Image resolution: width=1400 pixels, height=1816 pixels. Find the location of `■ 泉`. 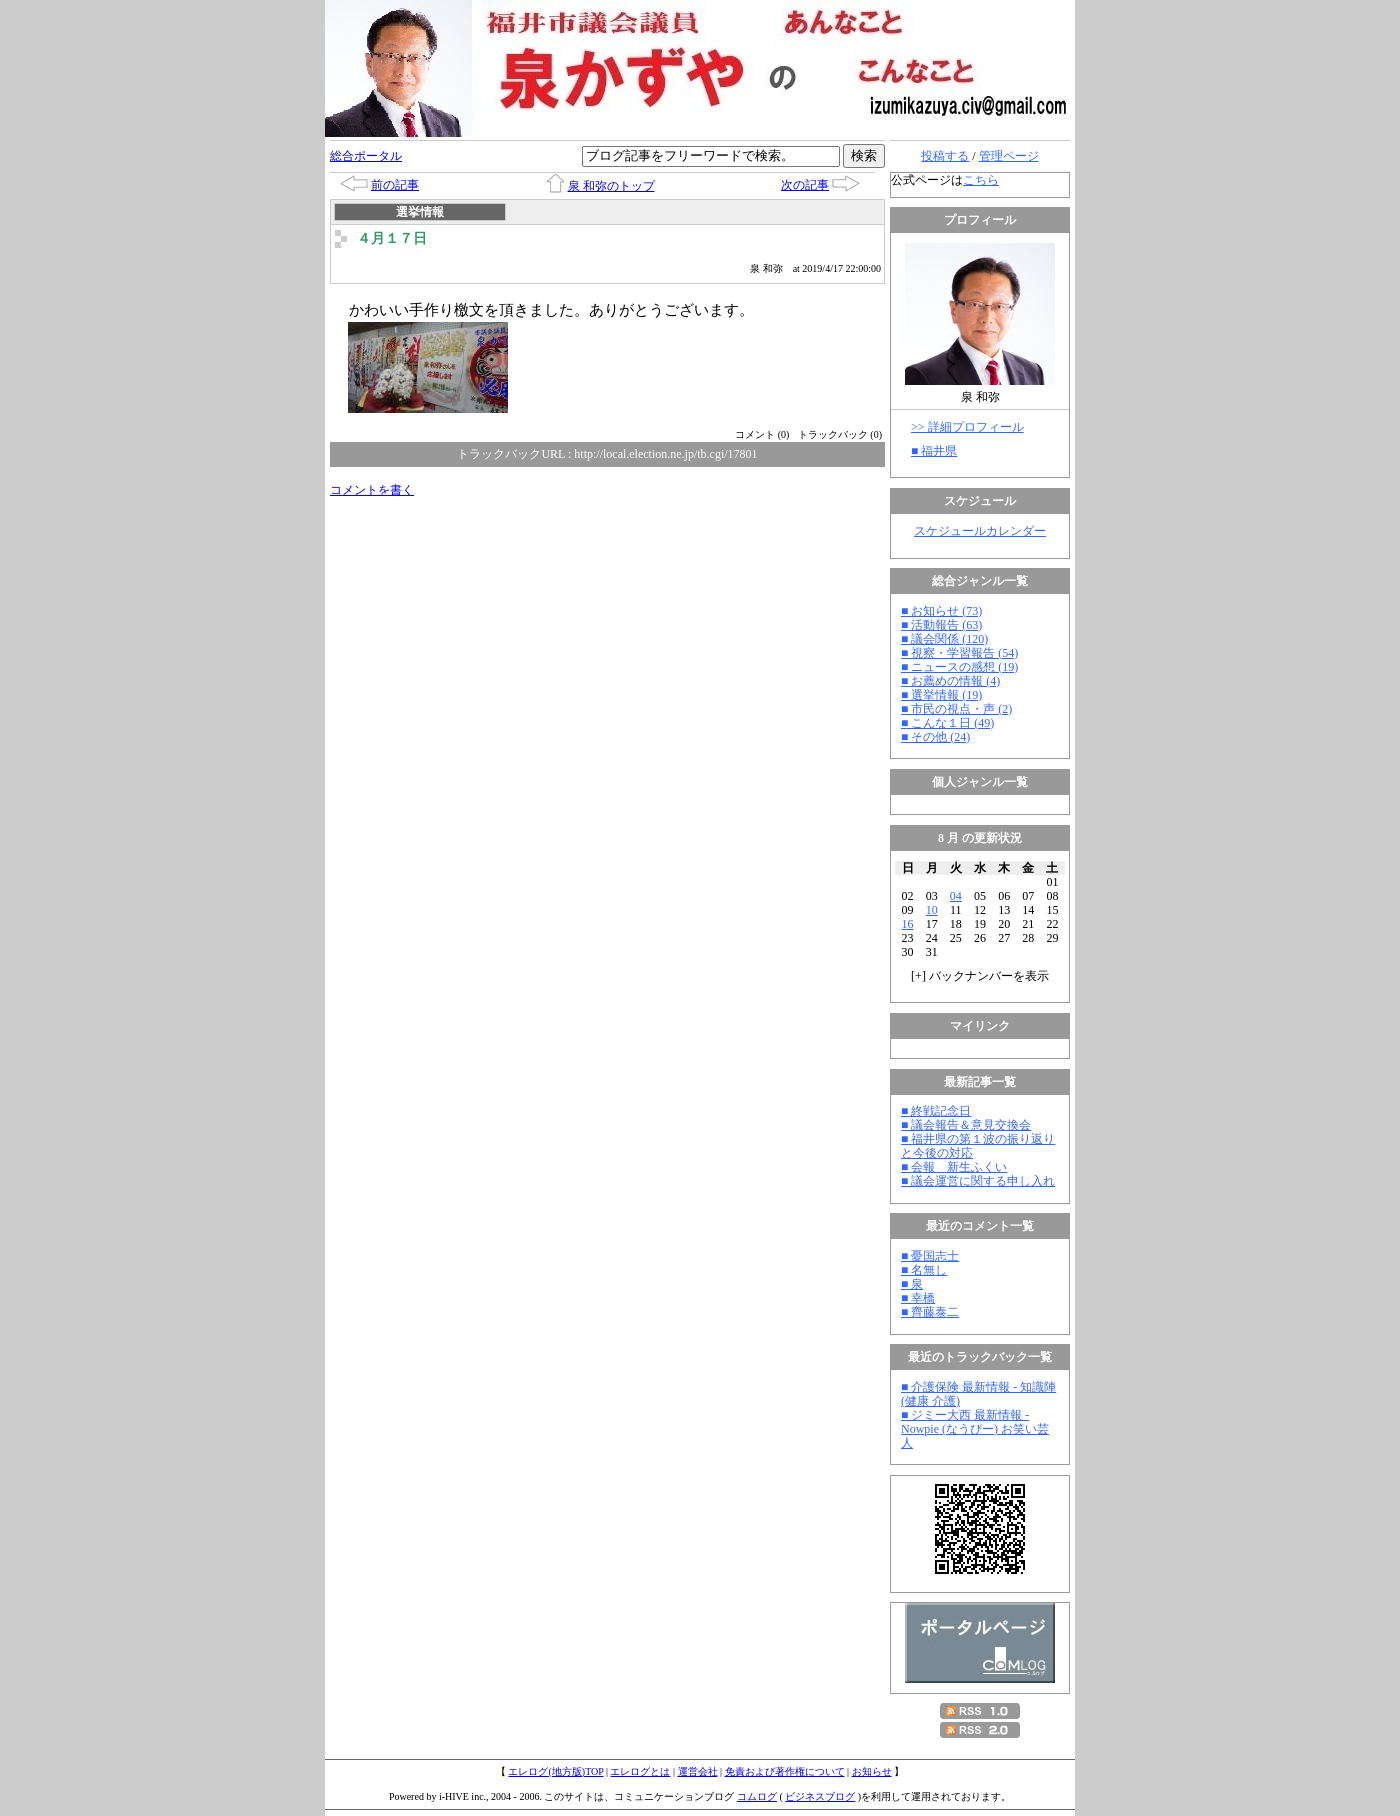

■ 泉 is located at coordinates (912, 1284).